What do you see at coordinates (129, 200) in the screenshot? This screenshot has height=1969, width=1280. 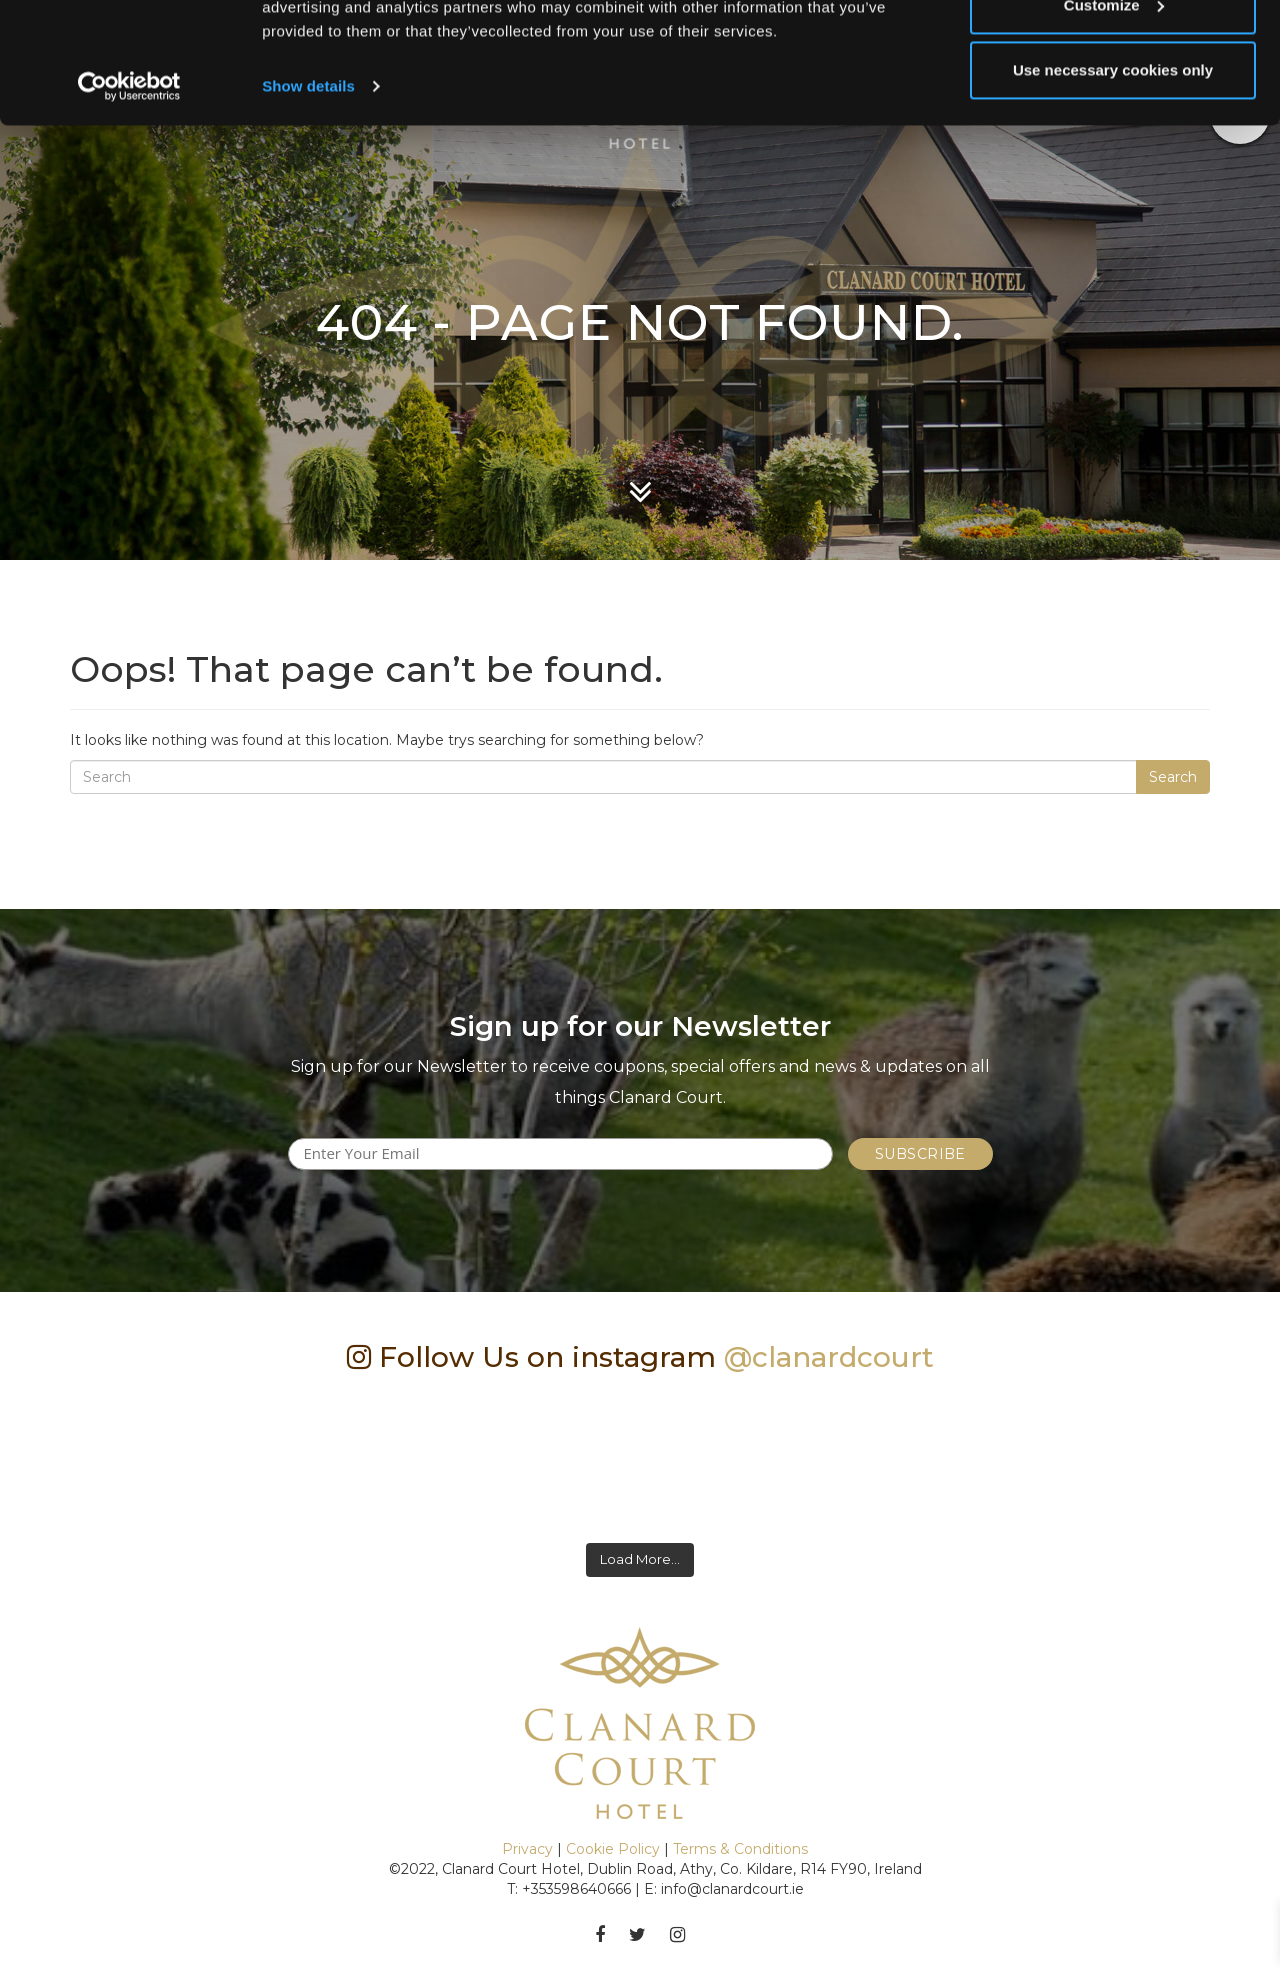 I see `[Cookiebot by Usercentrics - opens in a new window]` at bounding box center [129, 200].